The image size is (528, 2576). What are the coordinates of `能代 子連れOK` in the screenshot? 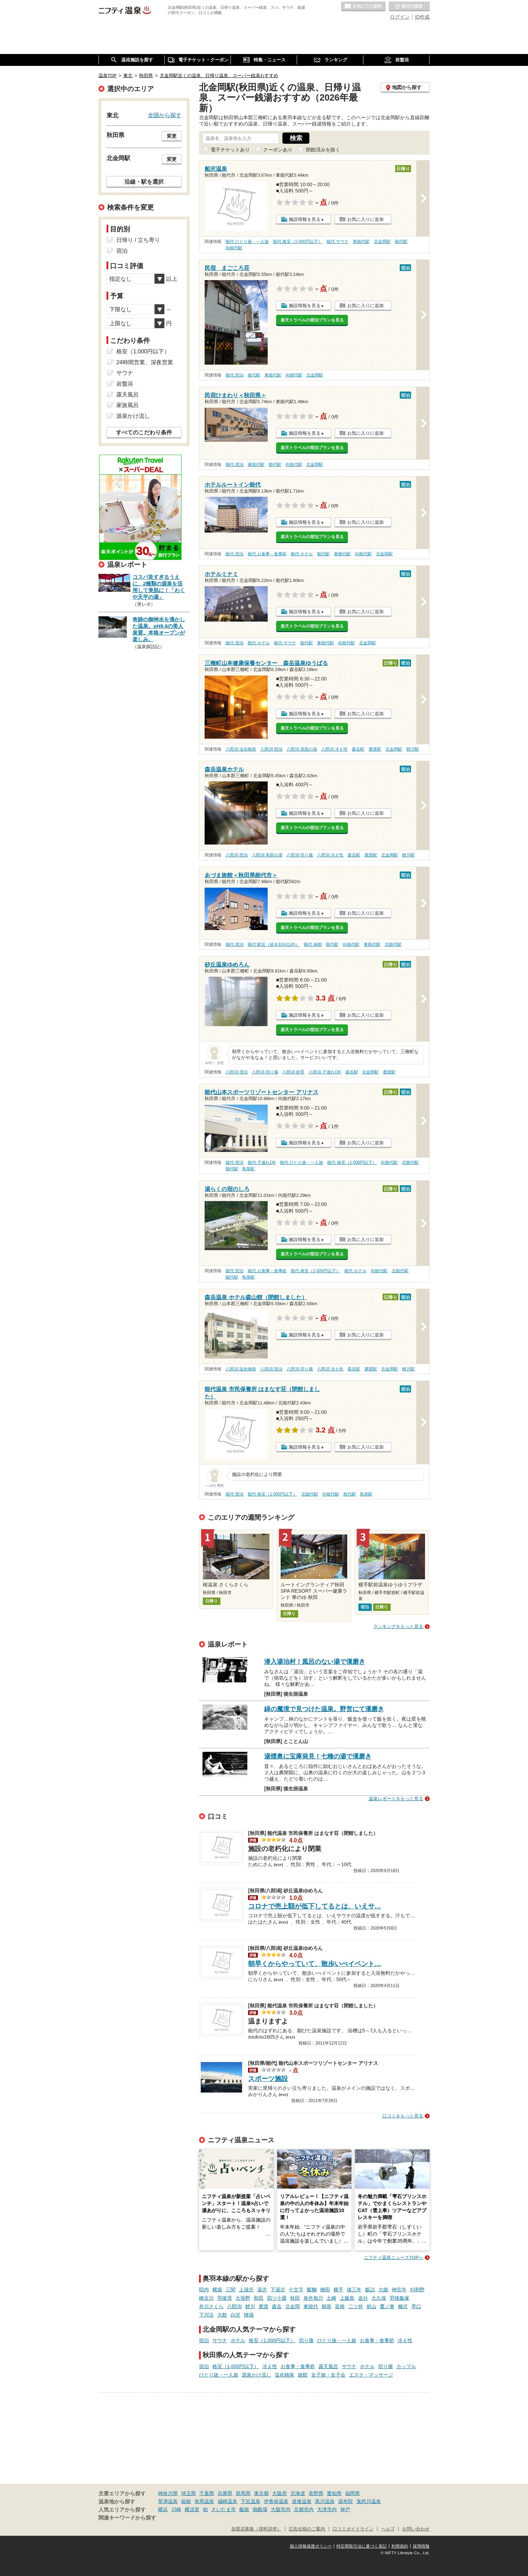 It's located at (262, 1162).